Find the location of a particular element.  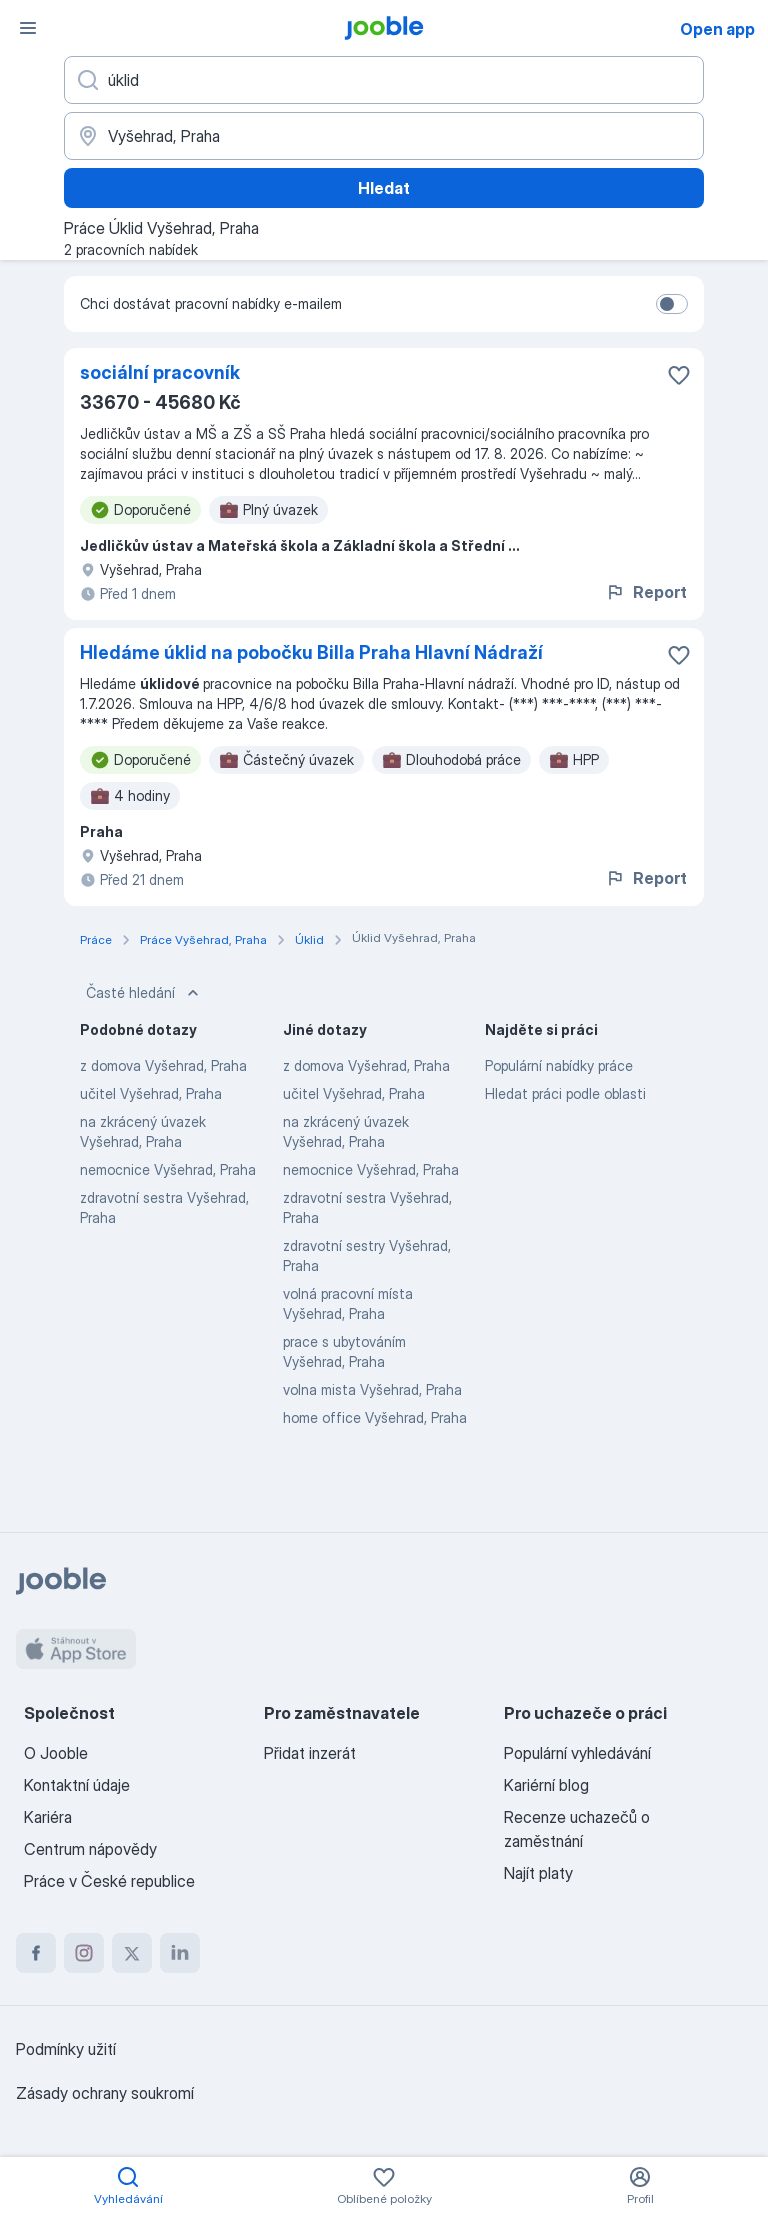

Report is located at coordinates (646, 592).